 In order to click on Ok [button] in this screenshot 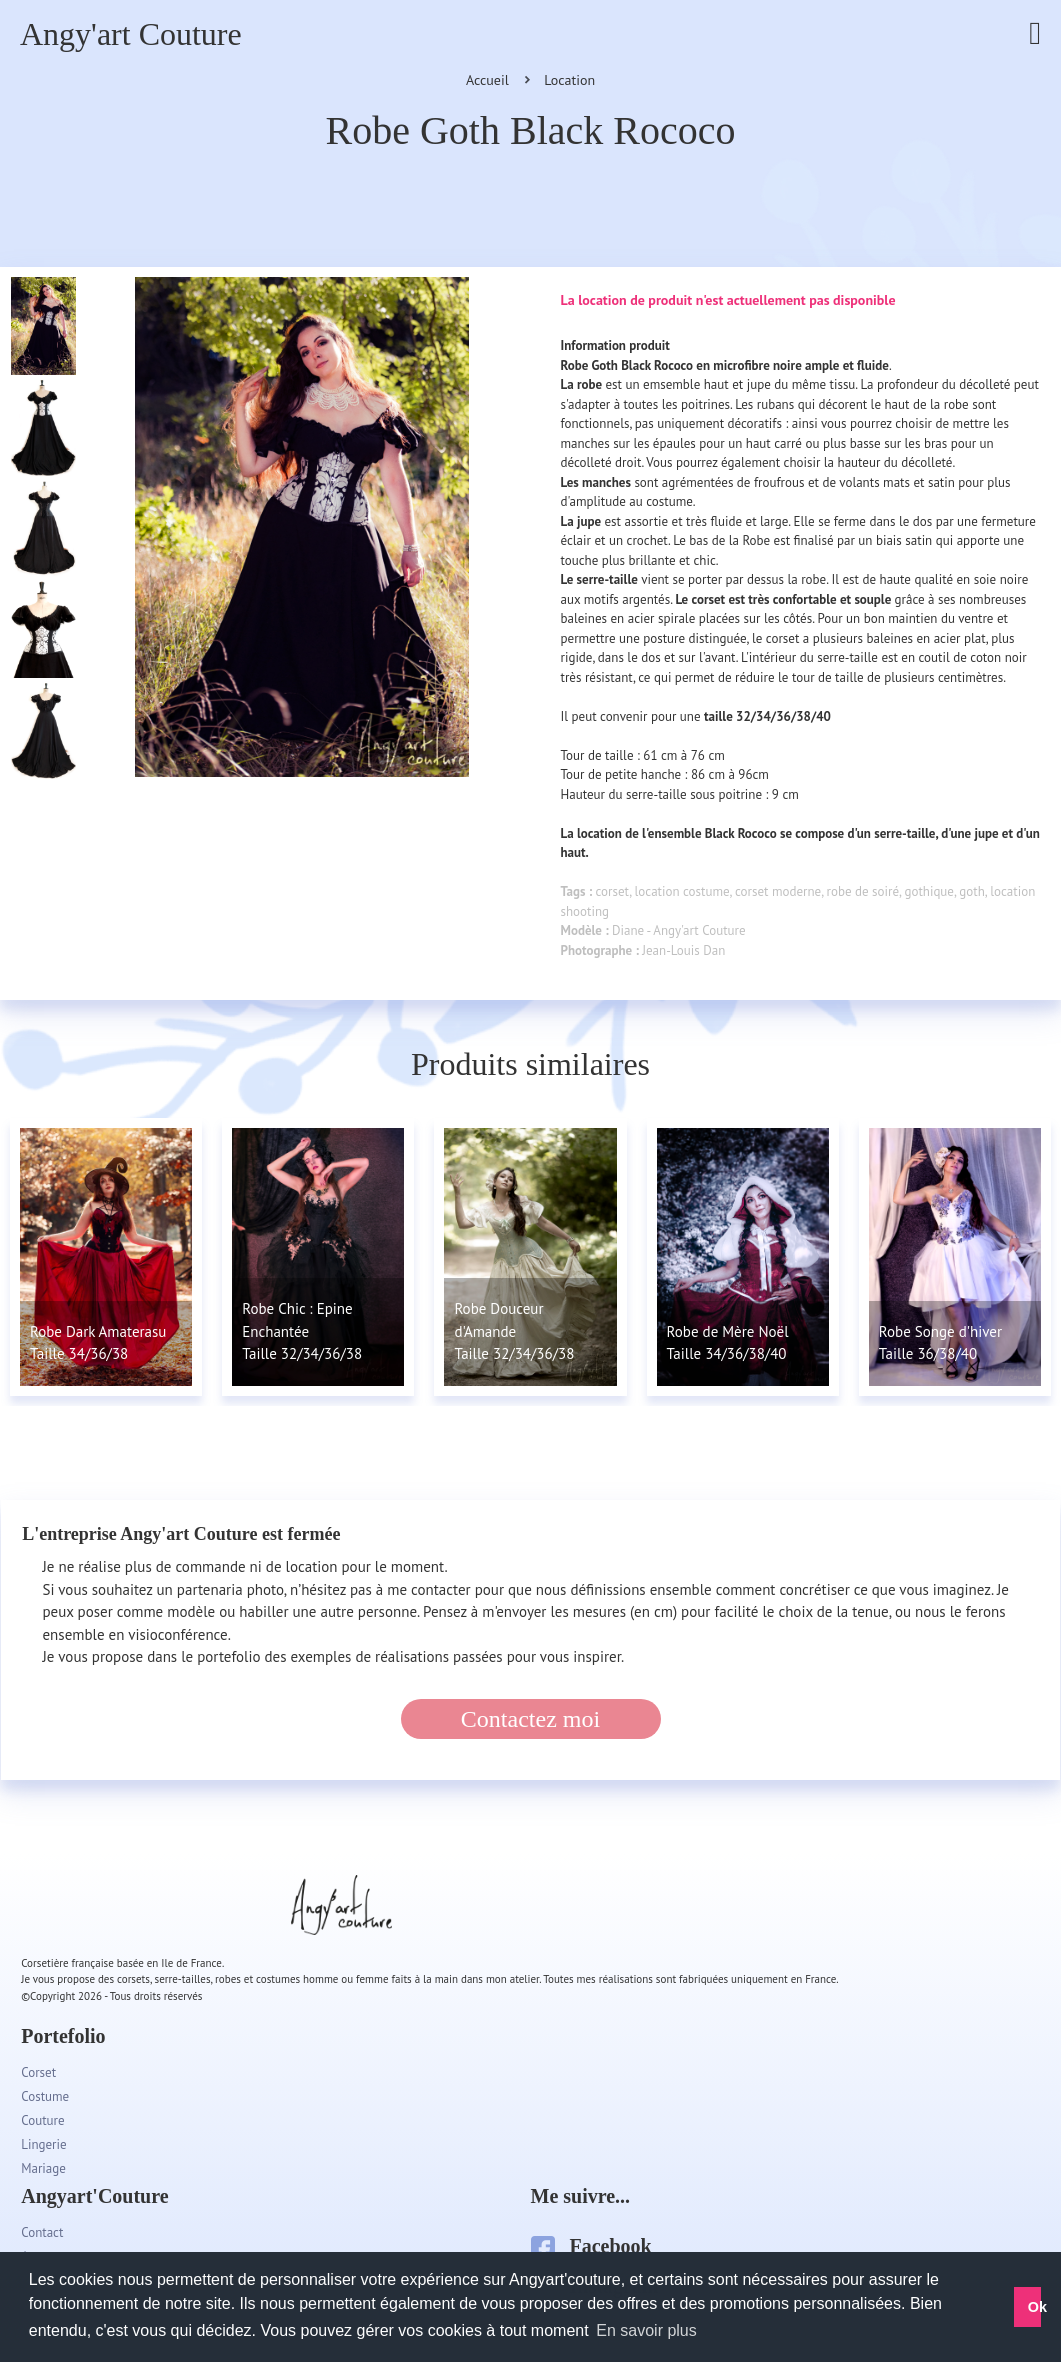, I will do `click(1035, 2307)`.